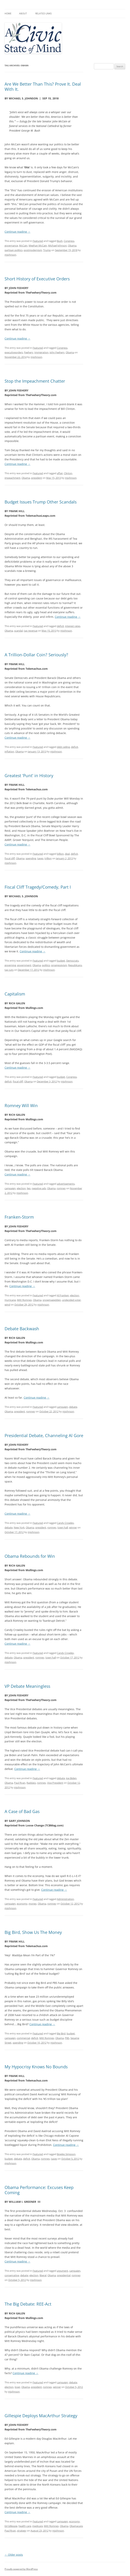 This screenshot has height=2576, width=130. I want to click on spending, so click(31, 858).